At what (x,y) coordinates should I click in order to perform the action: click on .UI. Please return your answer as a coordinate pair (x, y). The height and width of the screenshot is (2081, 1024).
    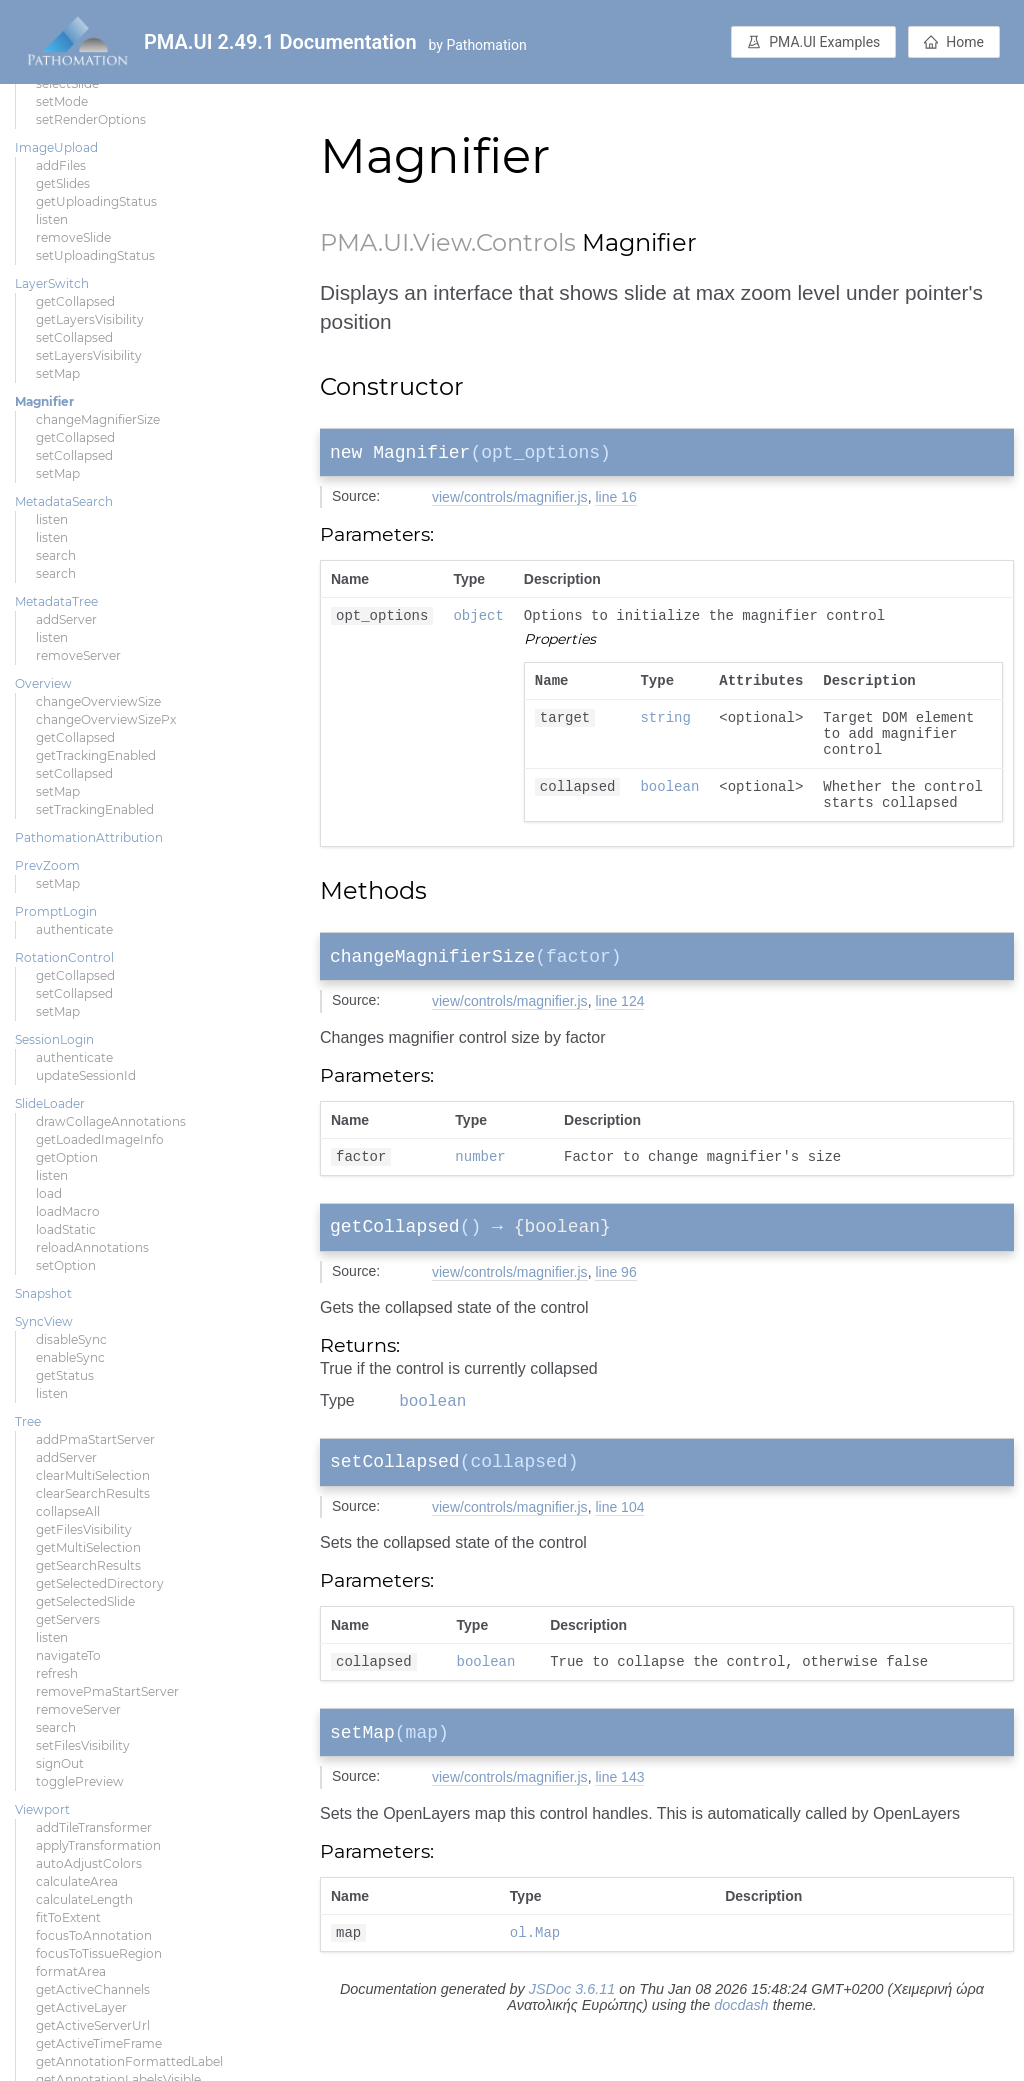
    Looking at the image, I should click on (393, 242).